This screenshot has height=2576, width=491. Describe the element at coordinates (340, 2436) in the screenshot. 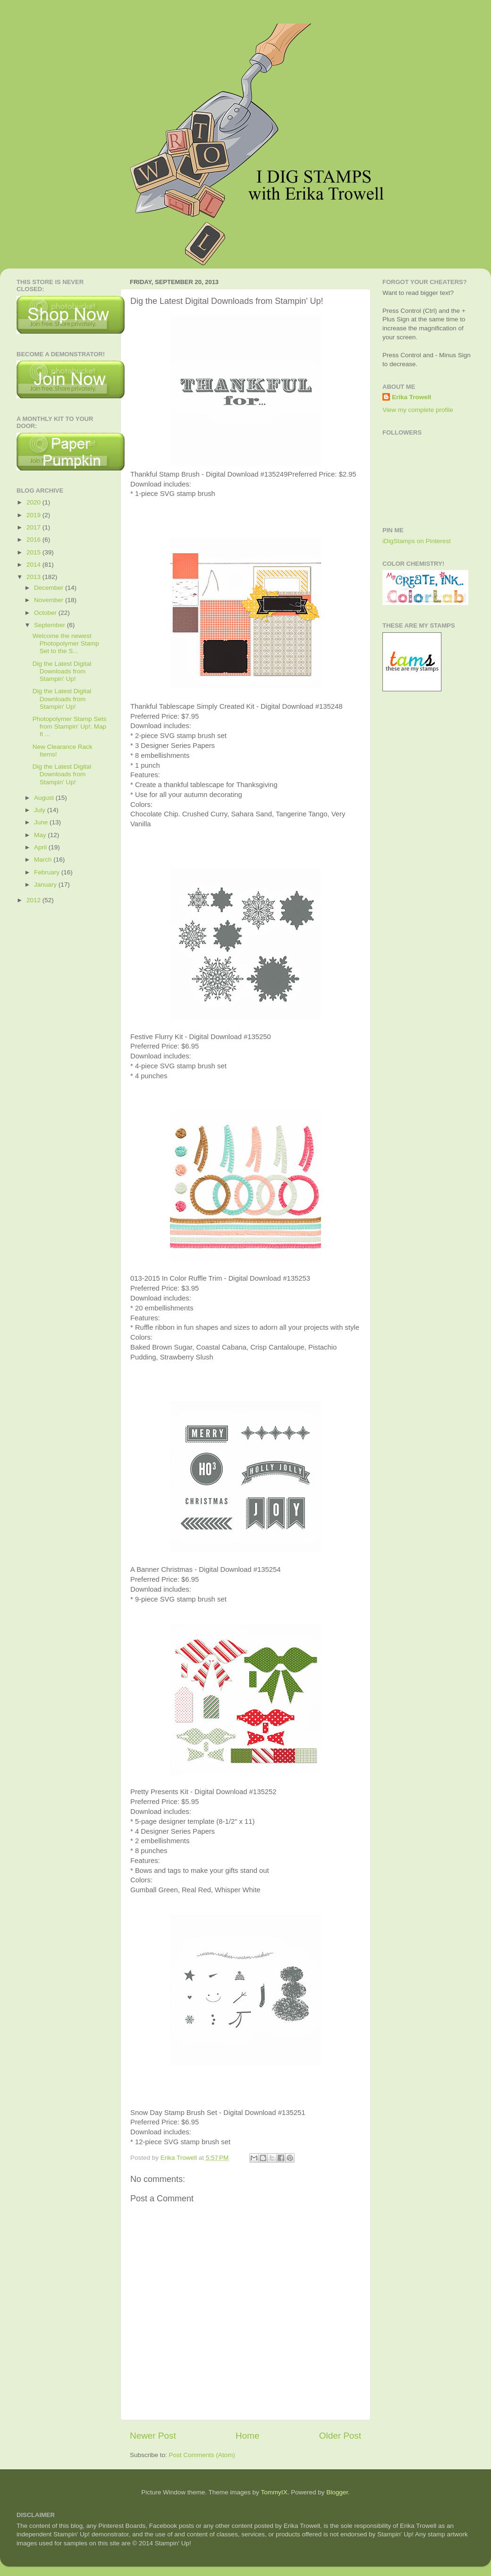

I see `Older Post` at that location.